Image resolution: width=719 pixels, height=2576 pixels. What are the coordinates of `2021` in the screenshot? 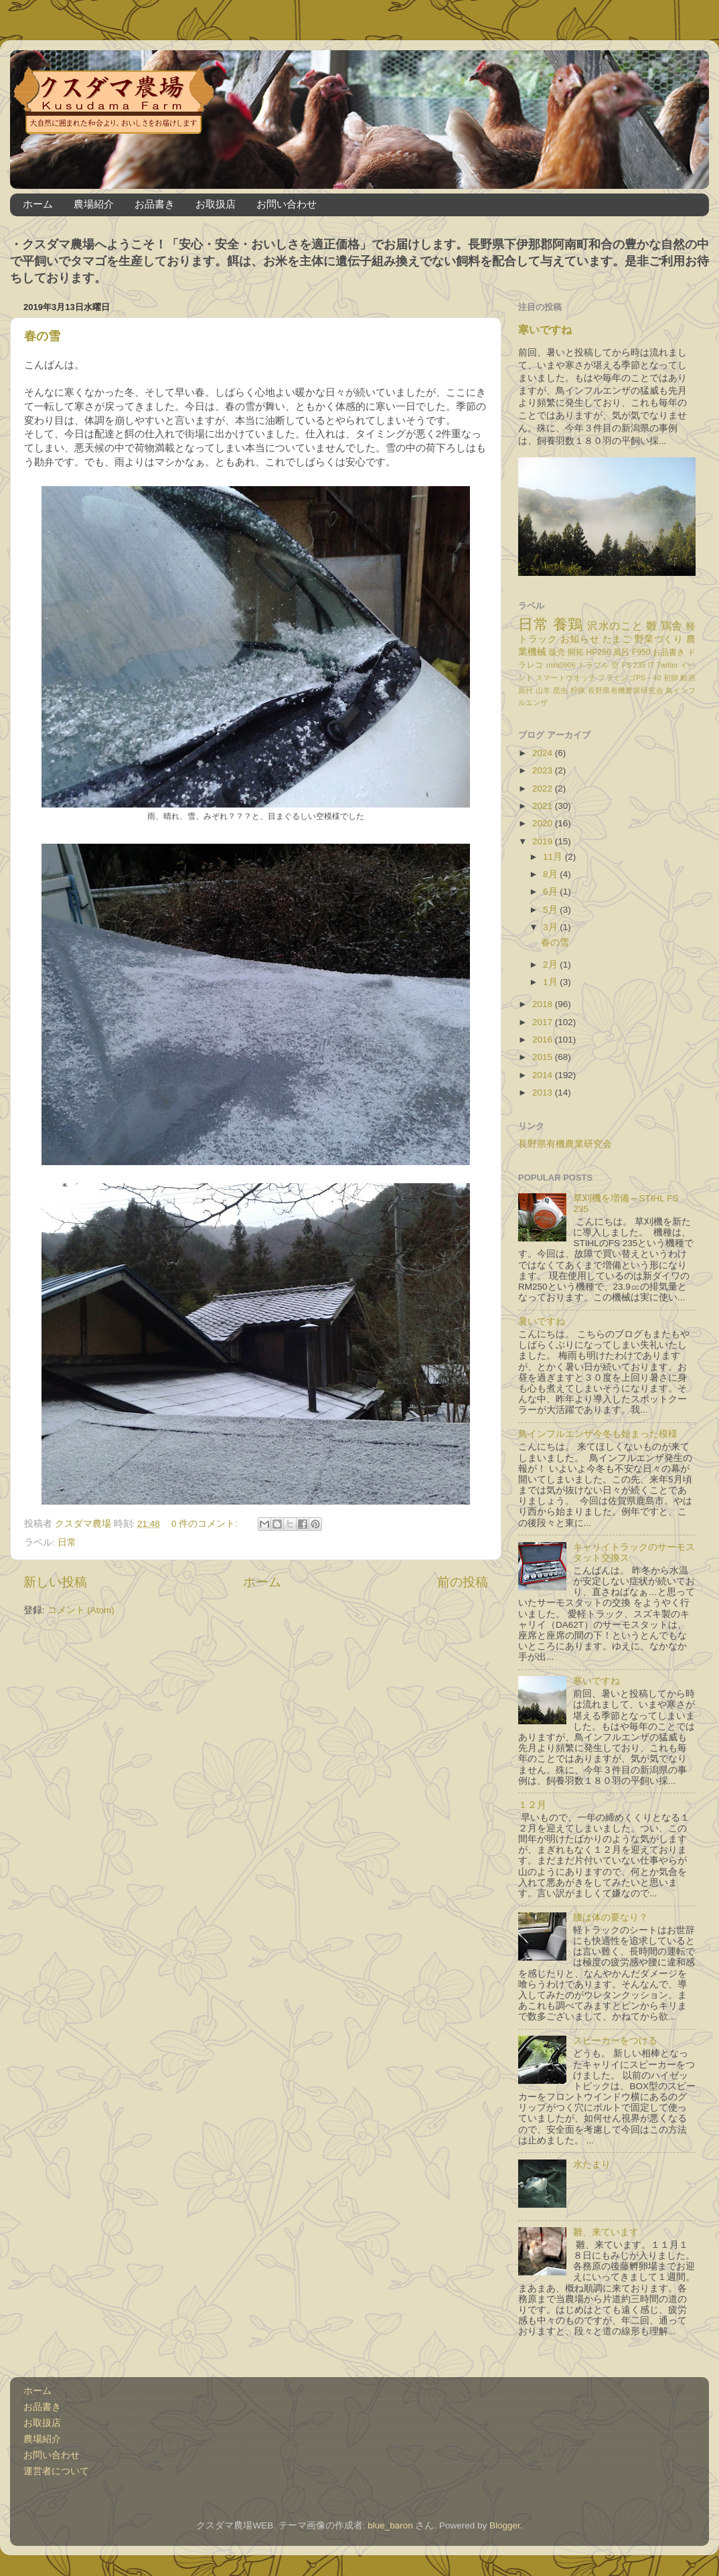 It's located at (543, 806).